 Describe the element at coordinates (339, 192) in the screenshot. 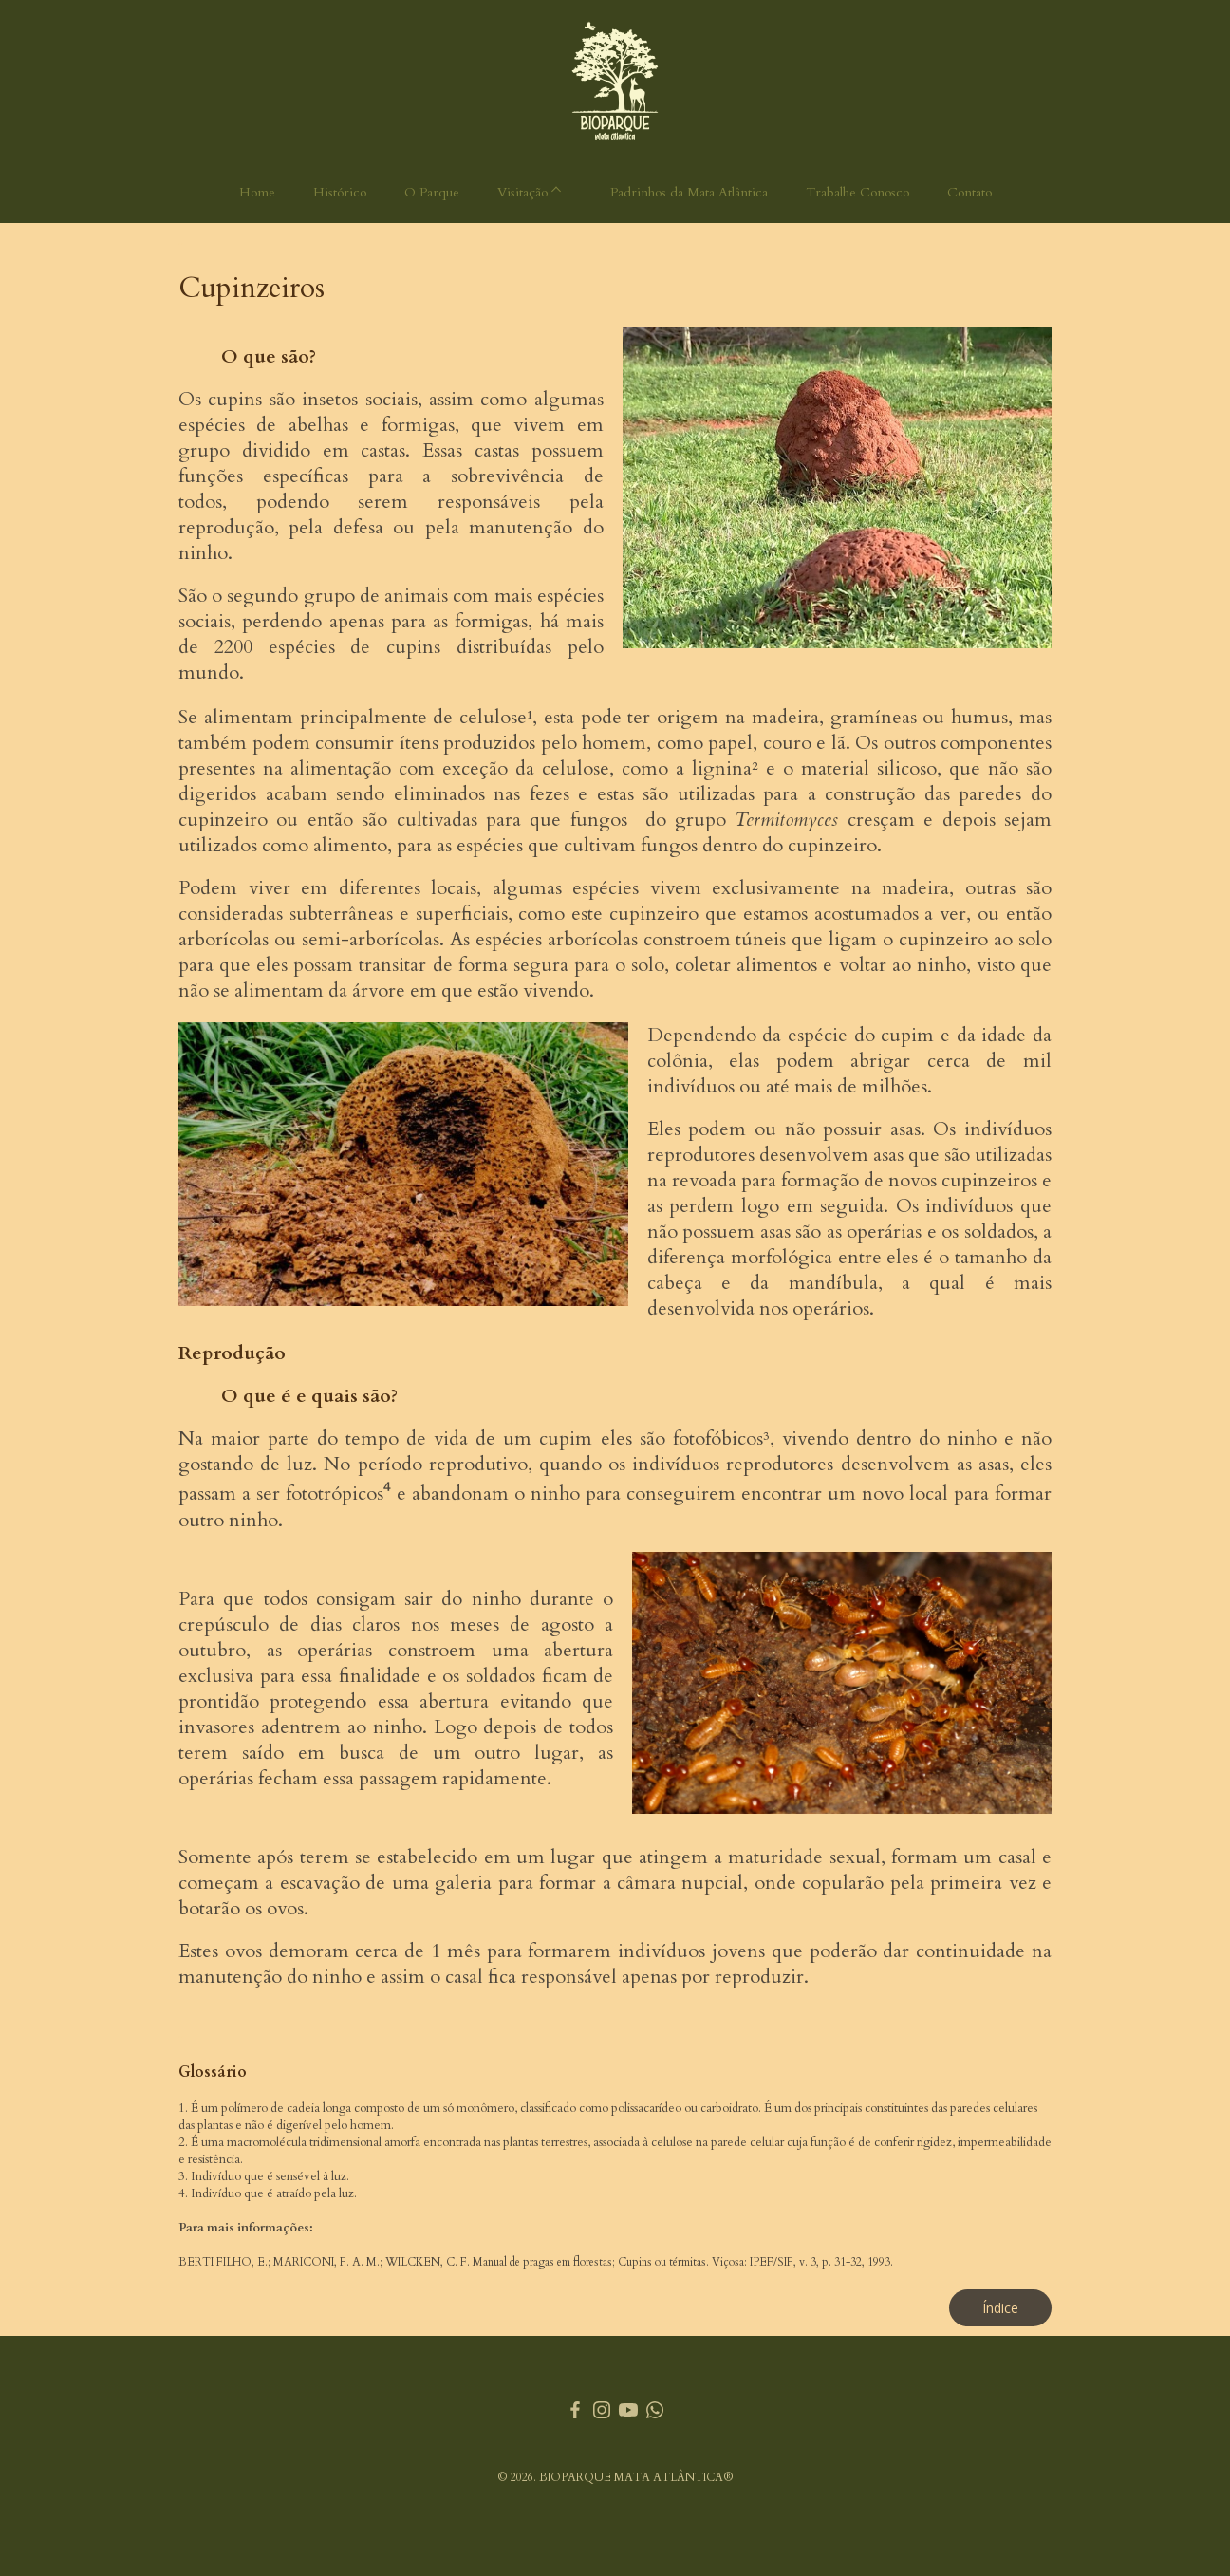

I see `Histórico [menuitem]` at that location.